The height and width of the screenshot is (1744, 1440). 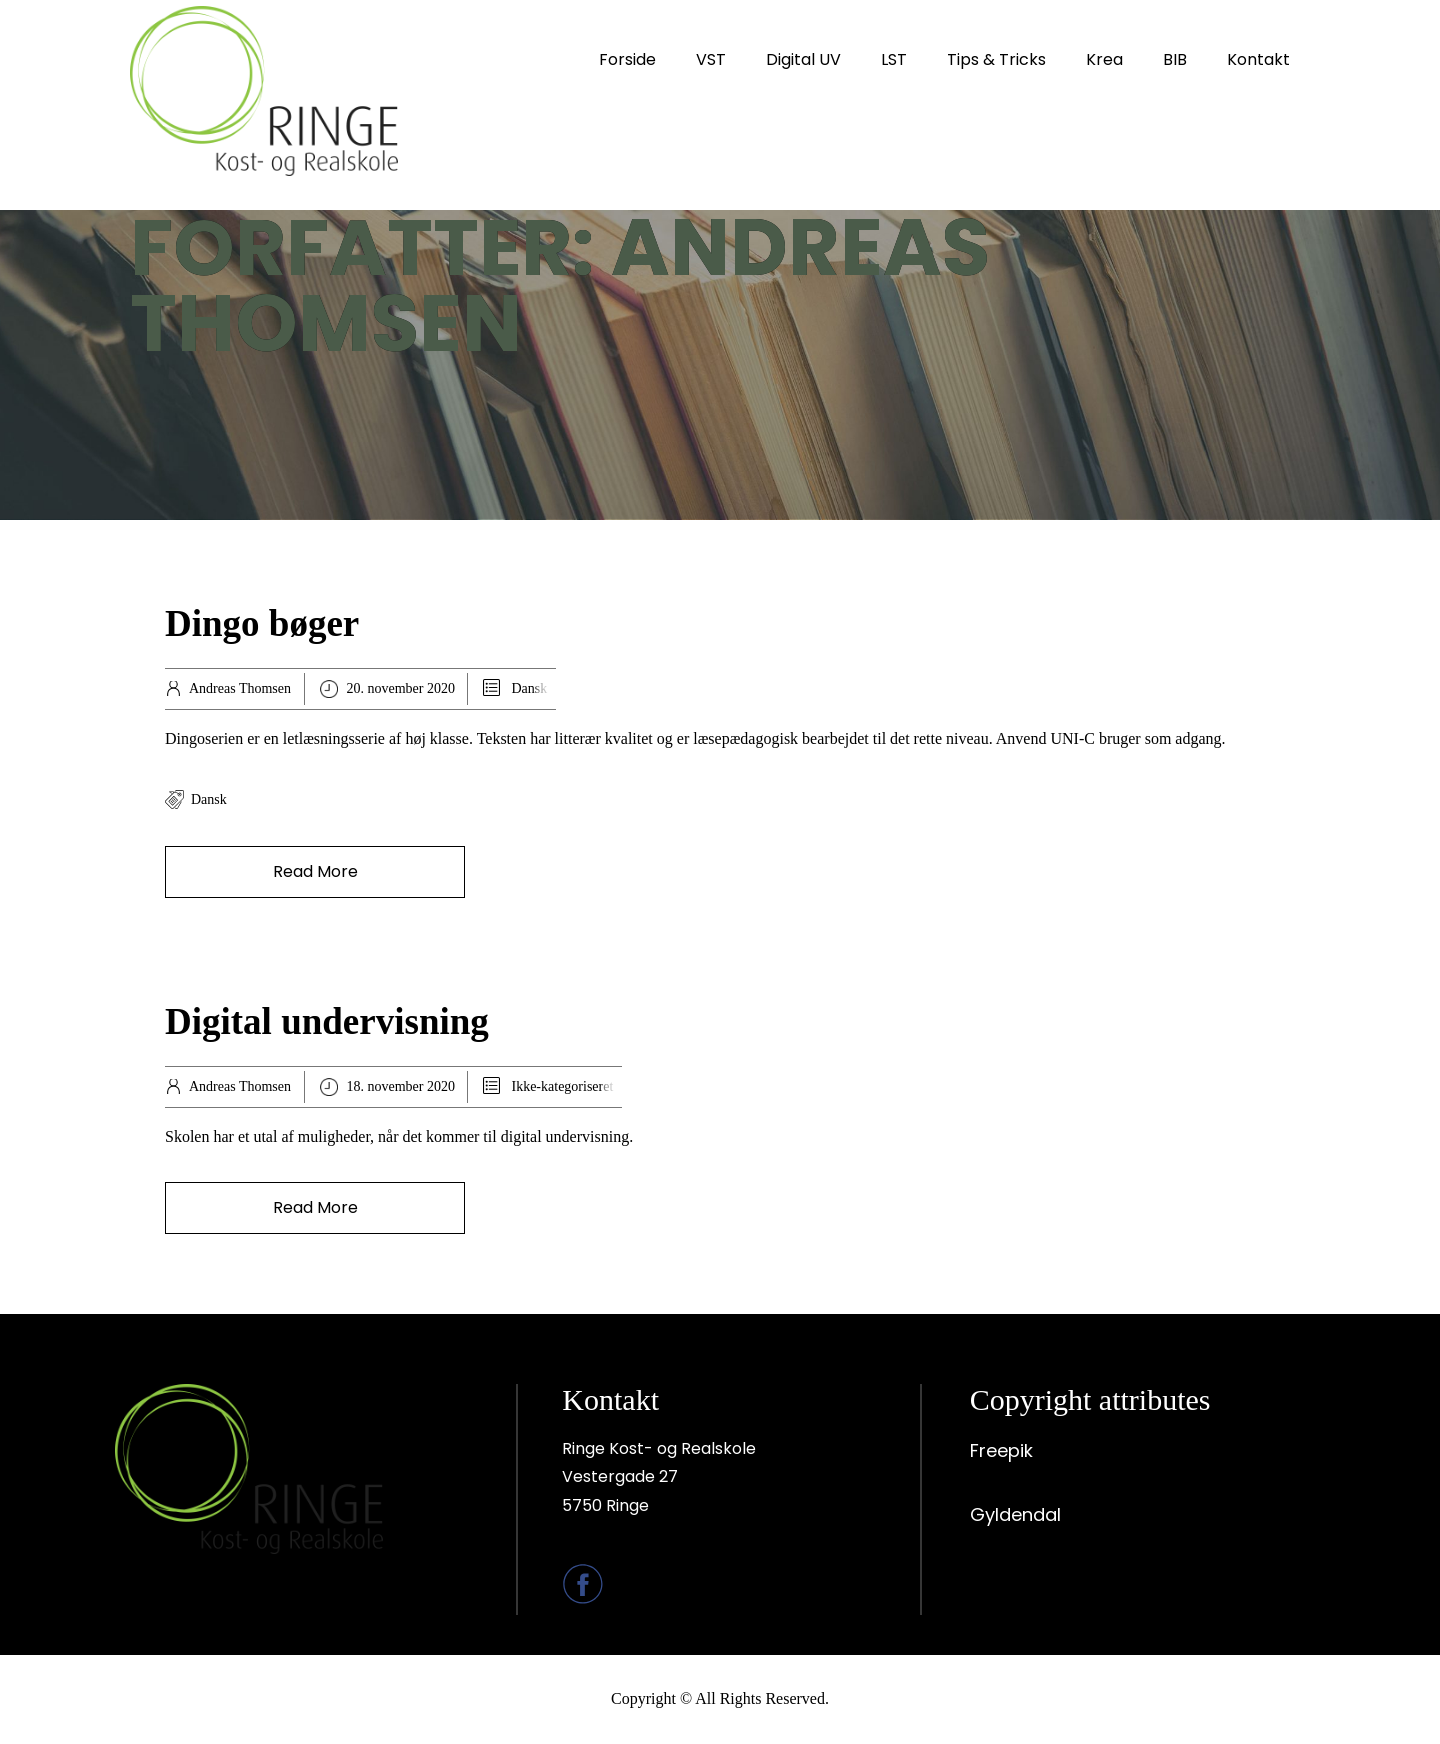 What do you see at coordinates (996, 59) in the screenshot?
I see `Tips & Tricks` at bounding box center [996, 59].